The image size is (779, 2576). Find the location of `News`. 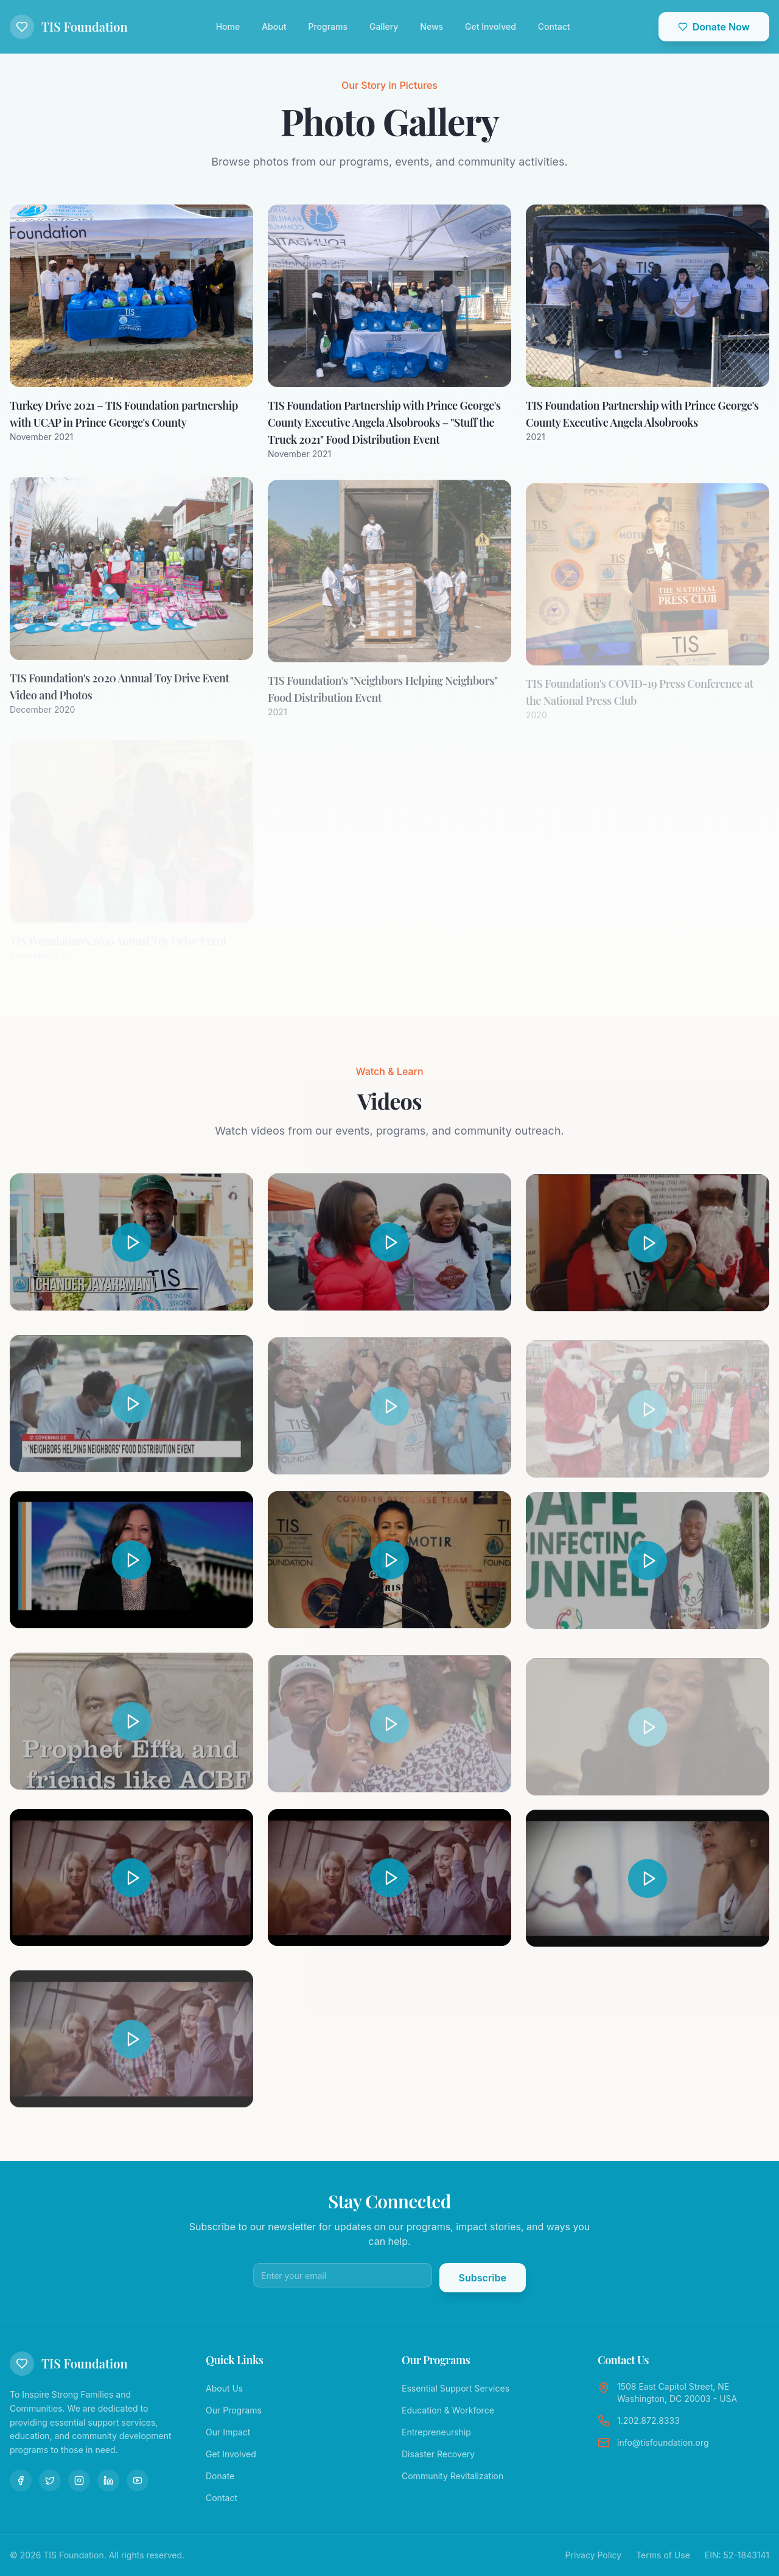

News is located at coordinates (431, 26).